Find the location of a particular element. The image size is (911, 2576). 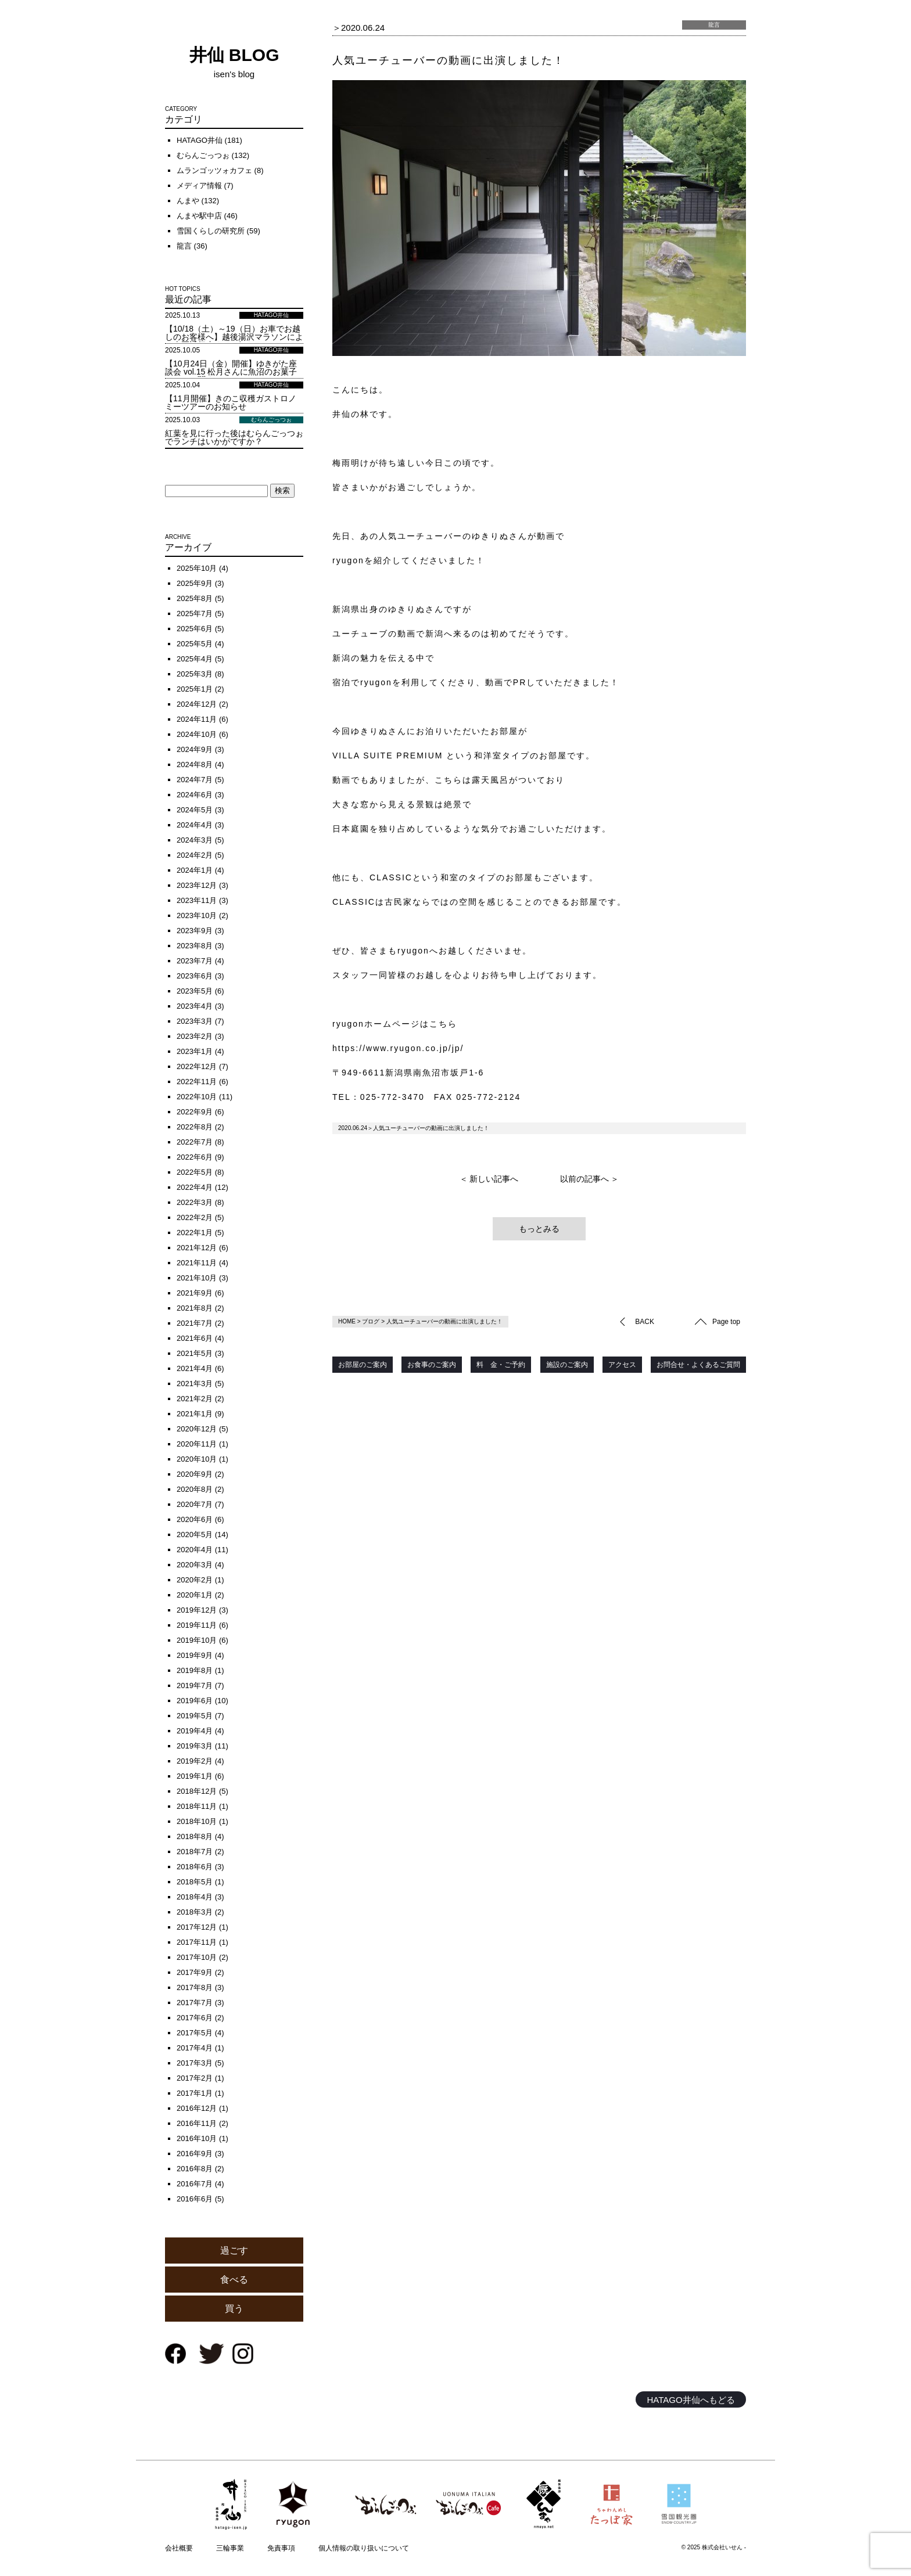

2025年5月 is located at coordinates (195, 643).